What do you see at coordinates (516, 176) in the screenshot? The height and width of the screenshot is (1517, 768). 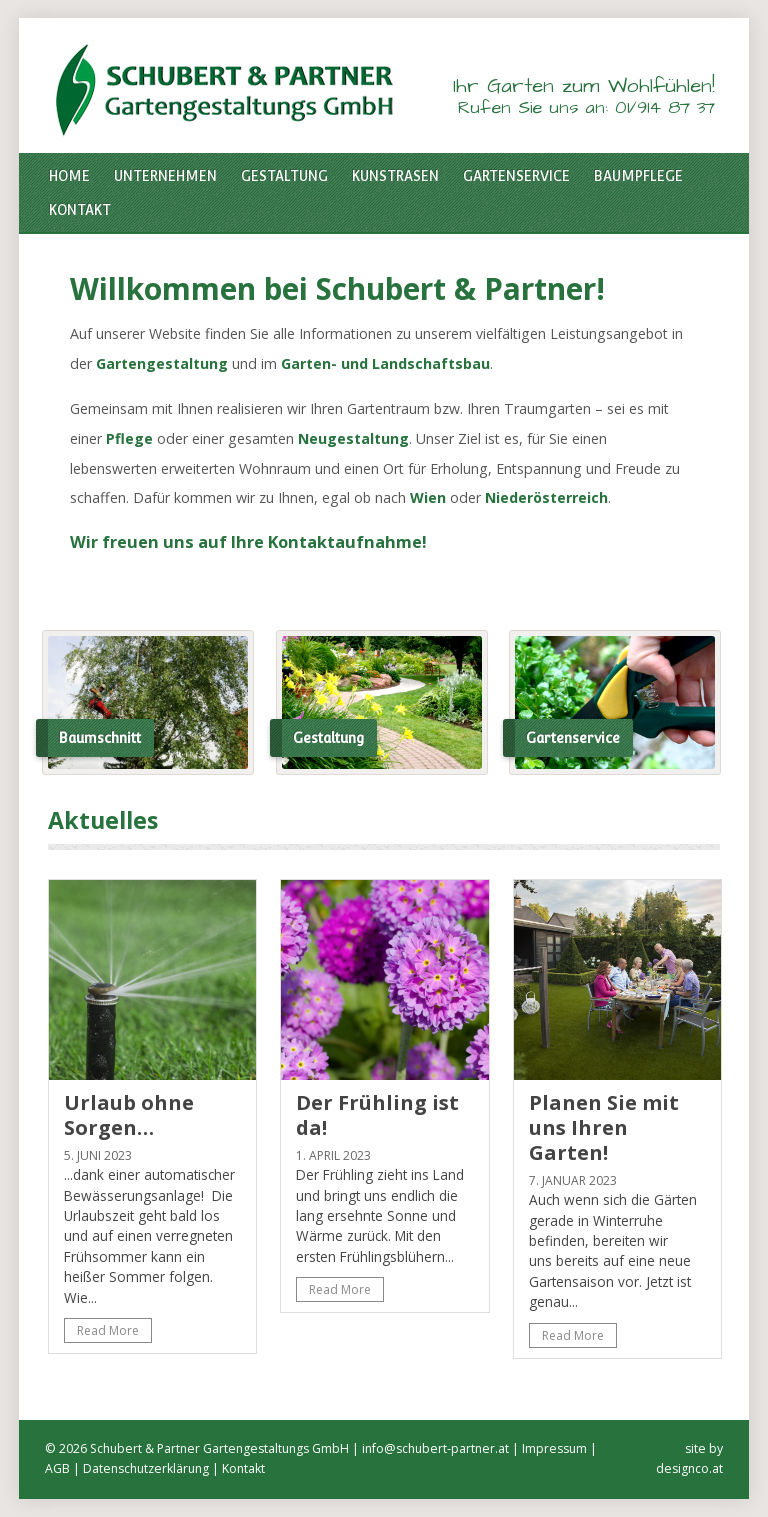 I see `Gartenservice` at bounding box center [516, 176].